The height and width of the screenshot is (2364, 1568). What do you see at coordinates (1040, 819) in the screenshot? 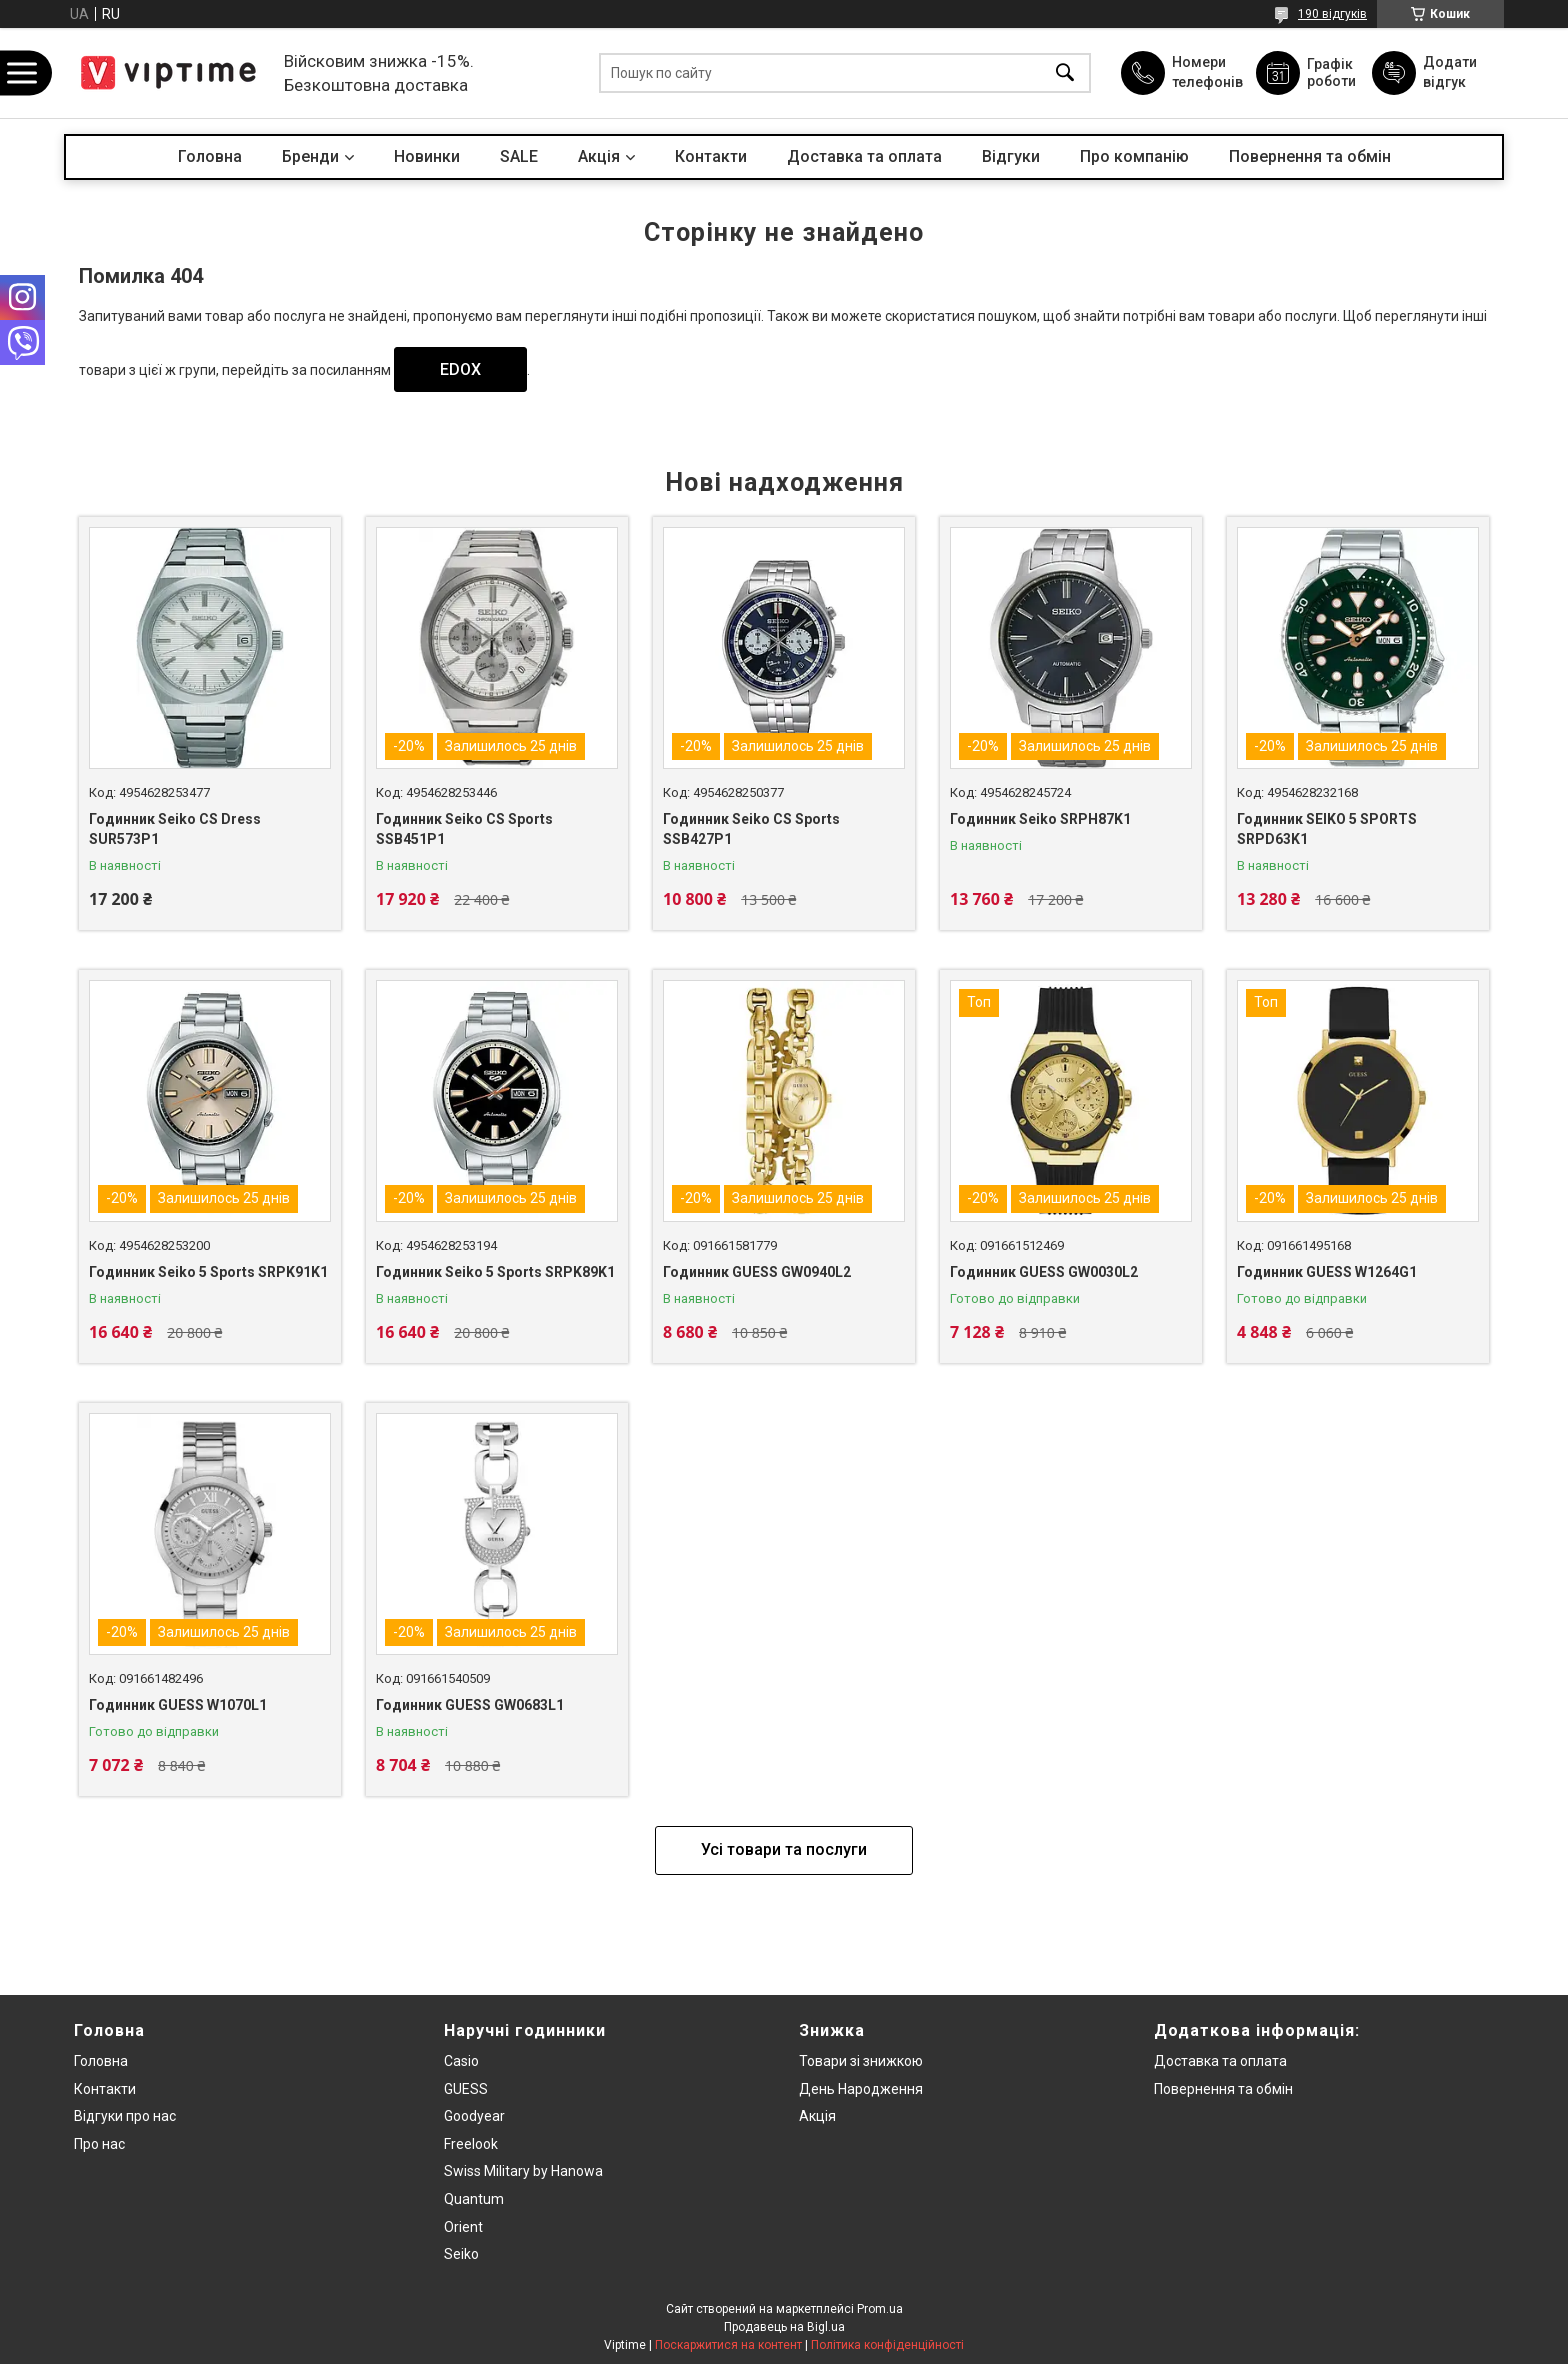
I see `Годинник Seiko SRPH87K1` at bounding box center [1040, 819].